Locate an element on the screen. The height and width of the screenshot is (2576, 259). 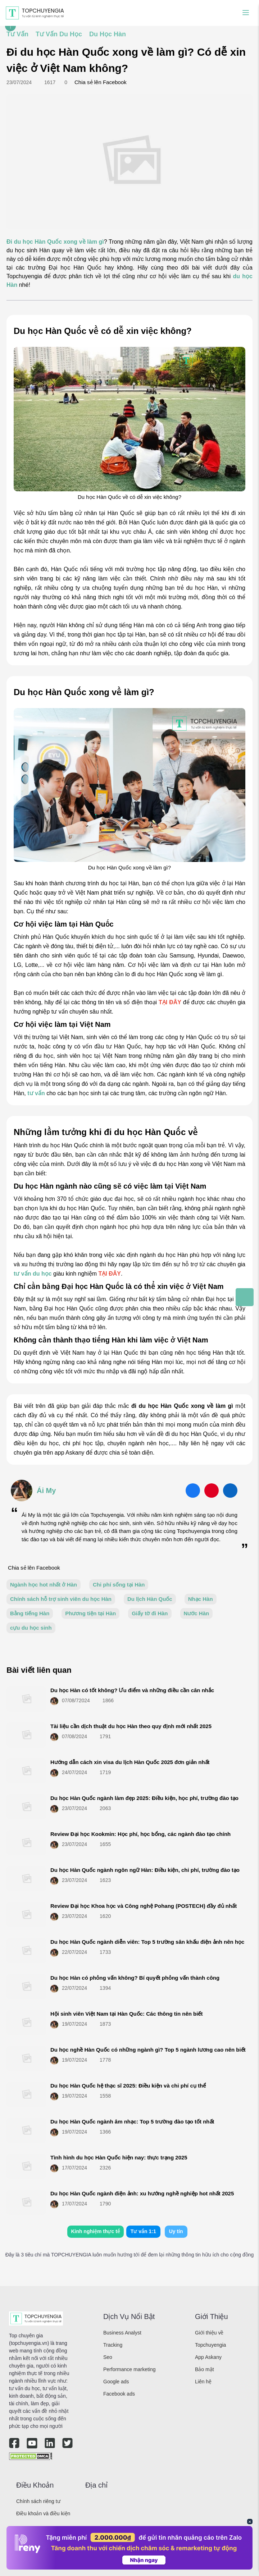
Điều khoản và điều kiện is located at coordinates (43, 2513).